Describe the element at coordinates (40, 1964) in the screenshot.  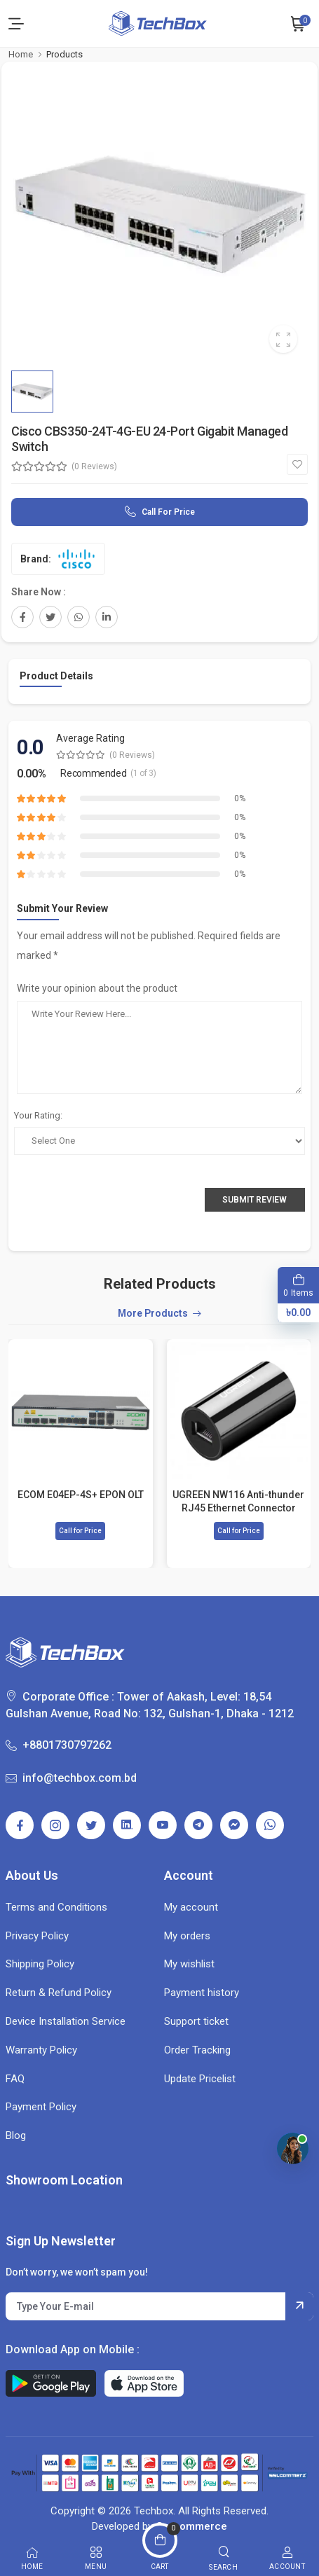
I see `Shipping Policy` at that location.